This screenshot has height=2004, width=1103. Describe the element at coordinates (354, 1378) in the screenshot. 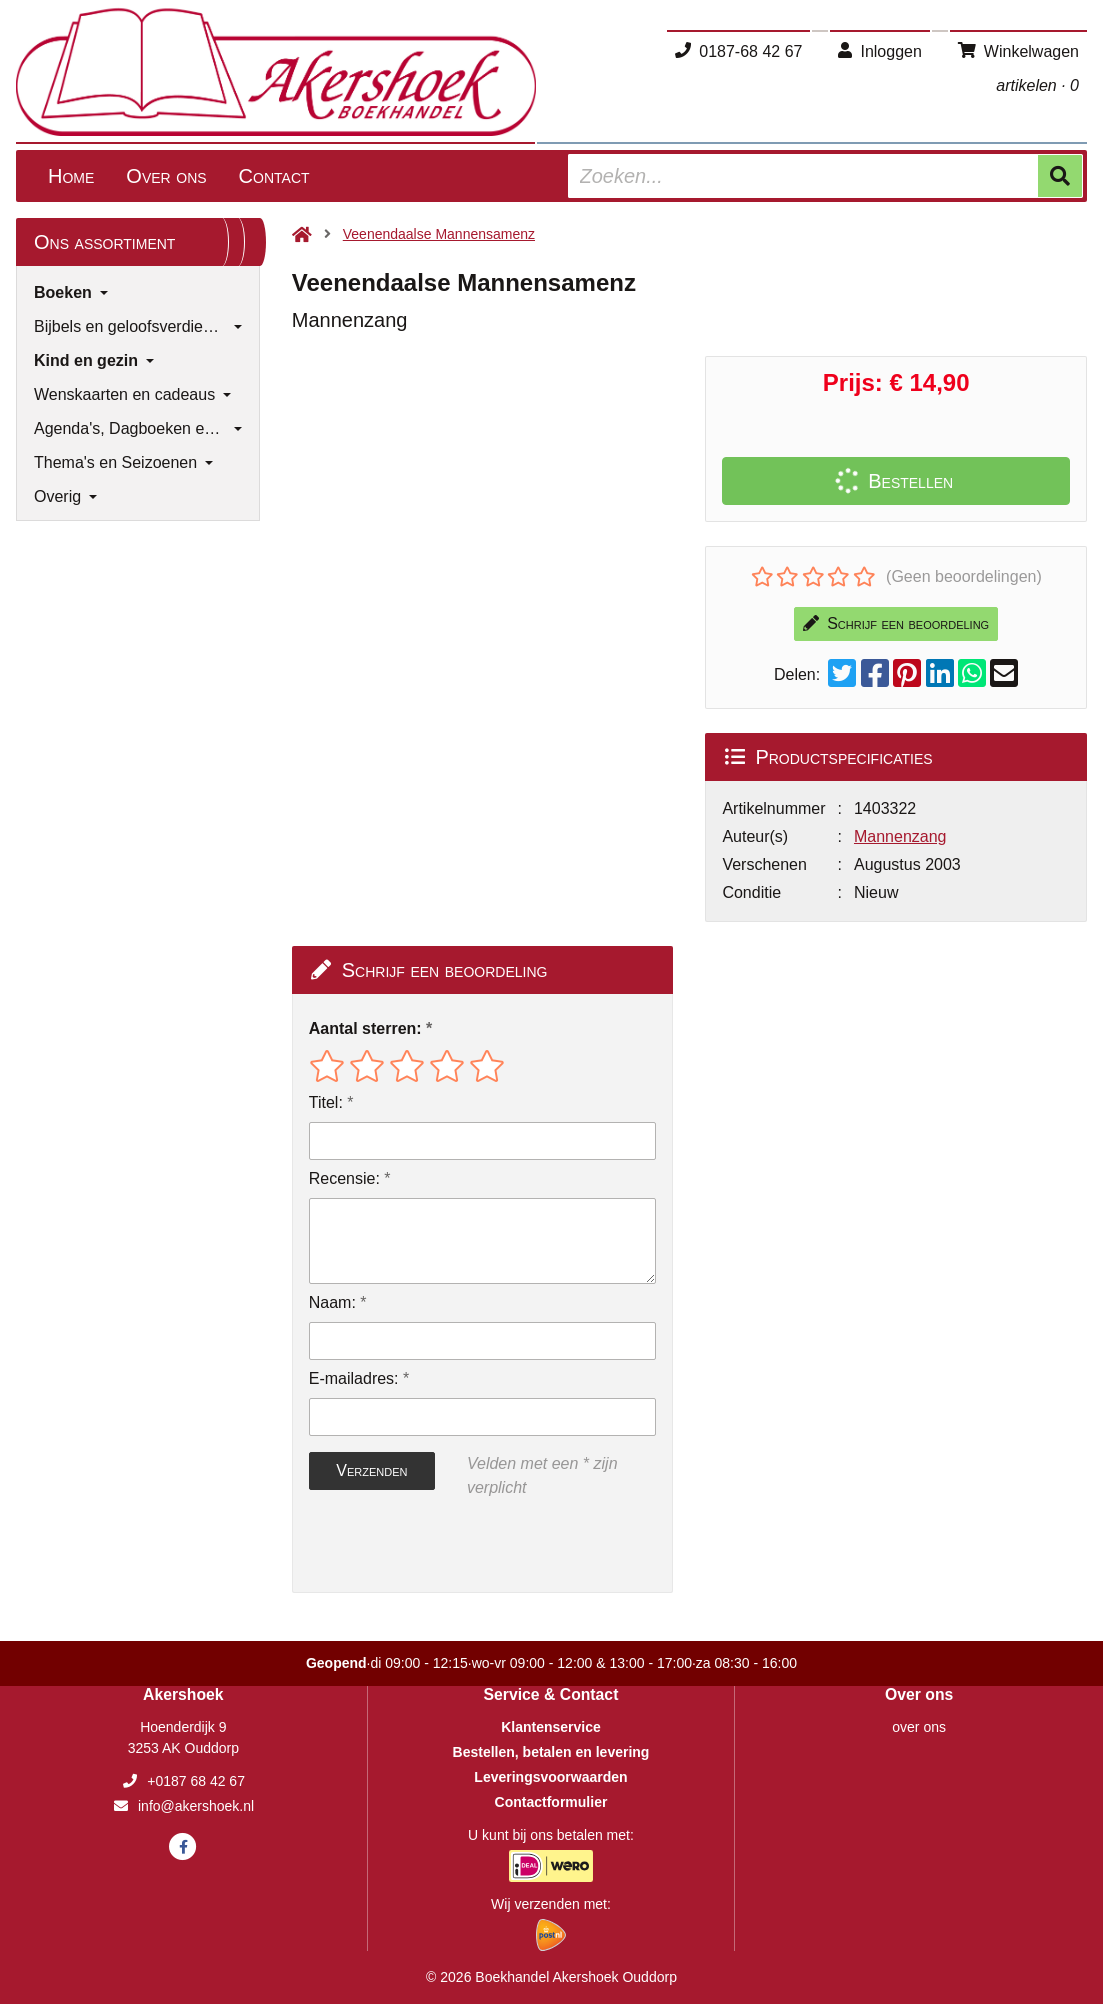

I see `E-mailadres:` at that location.